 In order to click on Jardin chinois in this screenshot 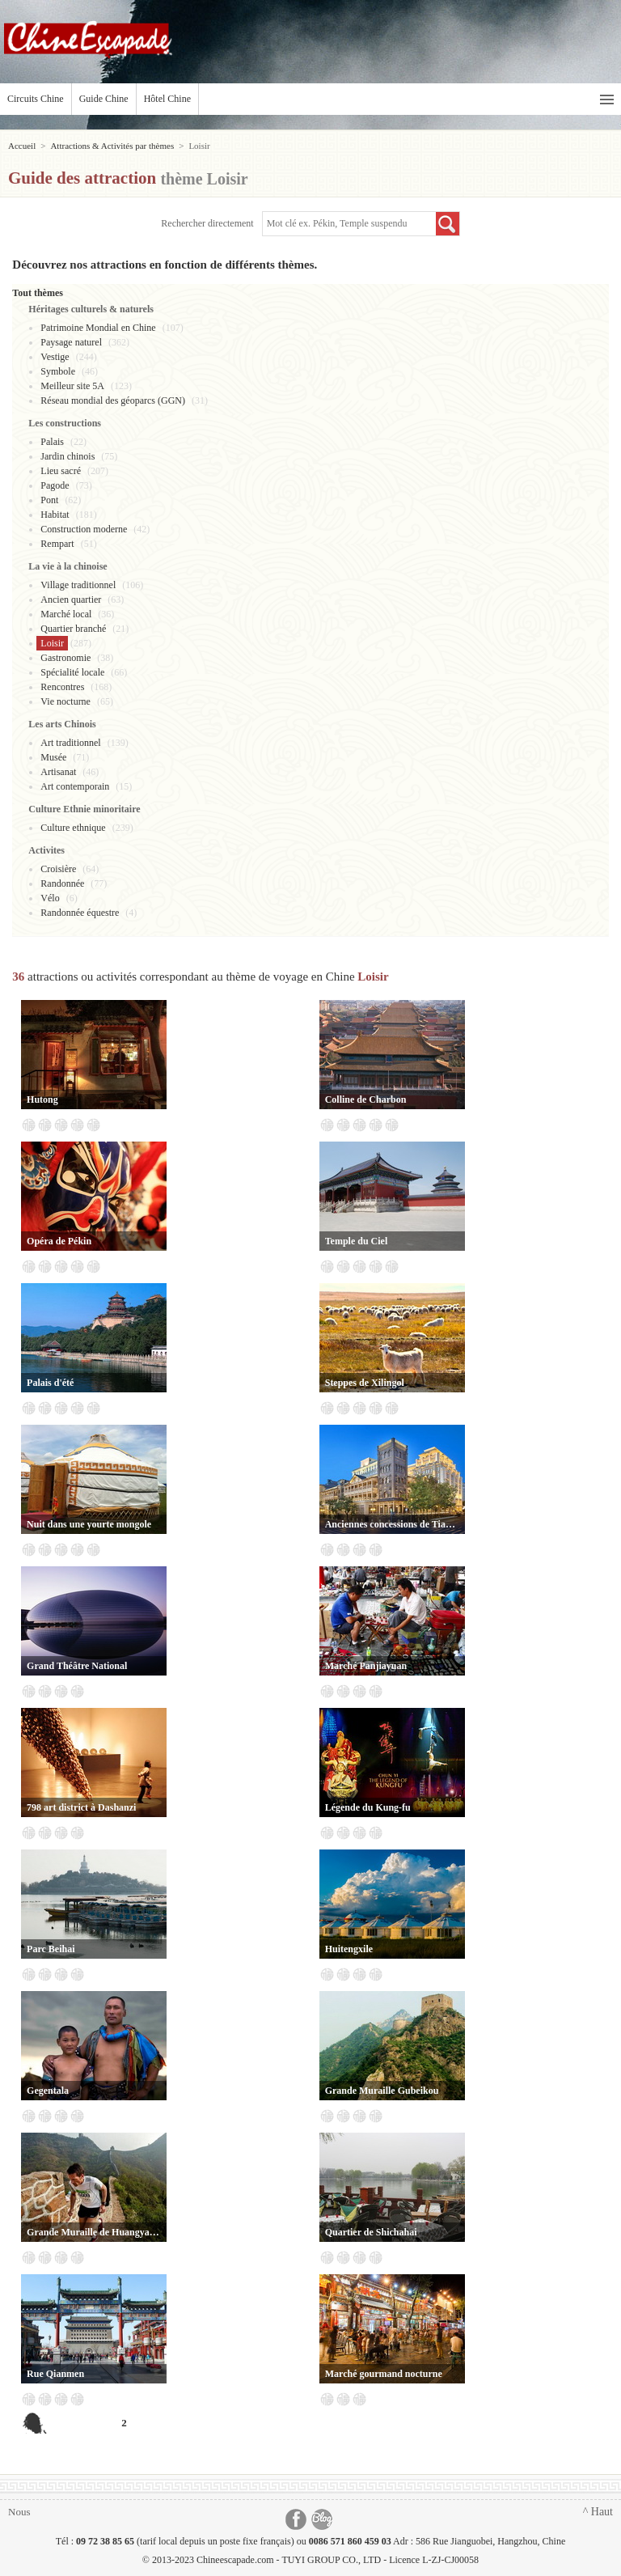, I will do `click(67, 456)`.